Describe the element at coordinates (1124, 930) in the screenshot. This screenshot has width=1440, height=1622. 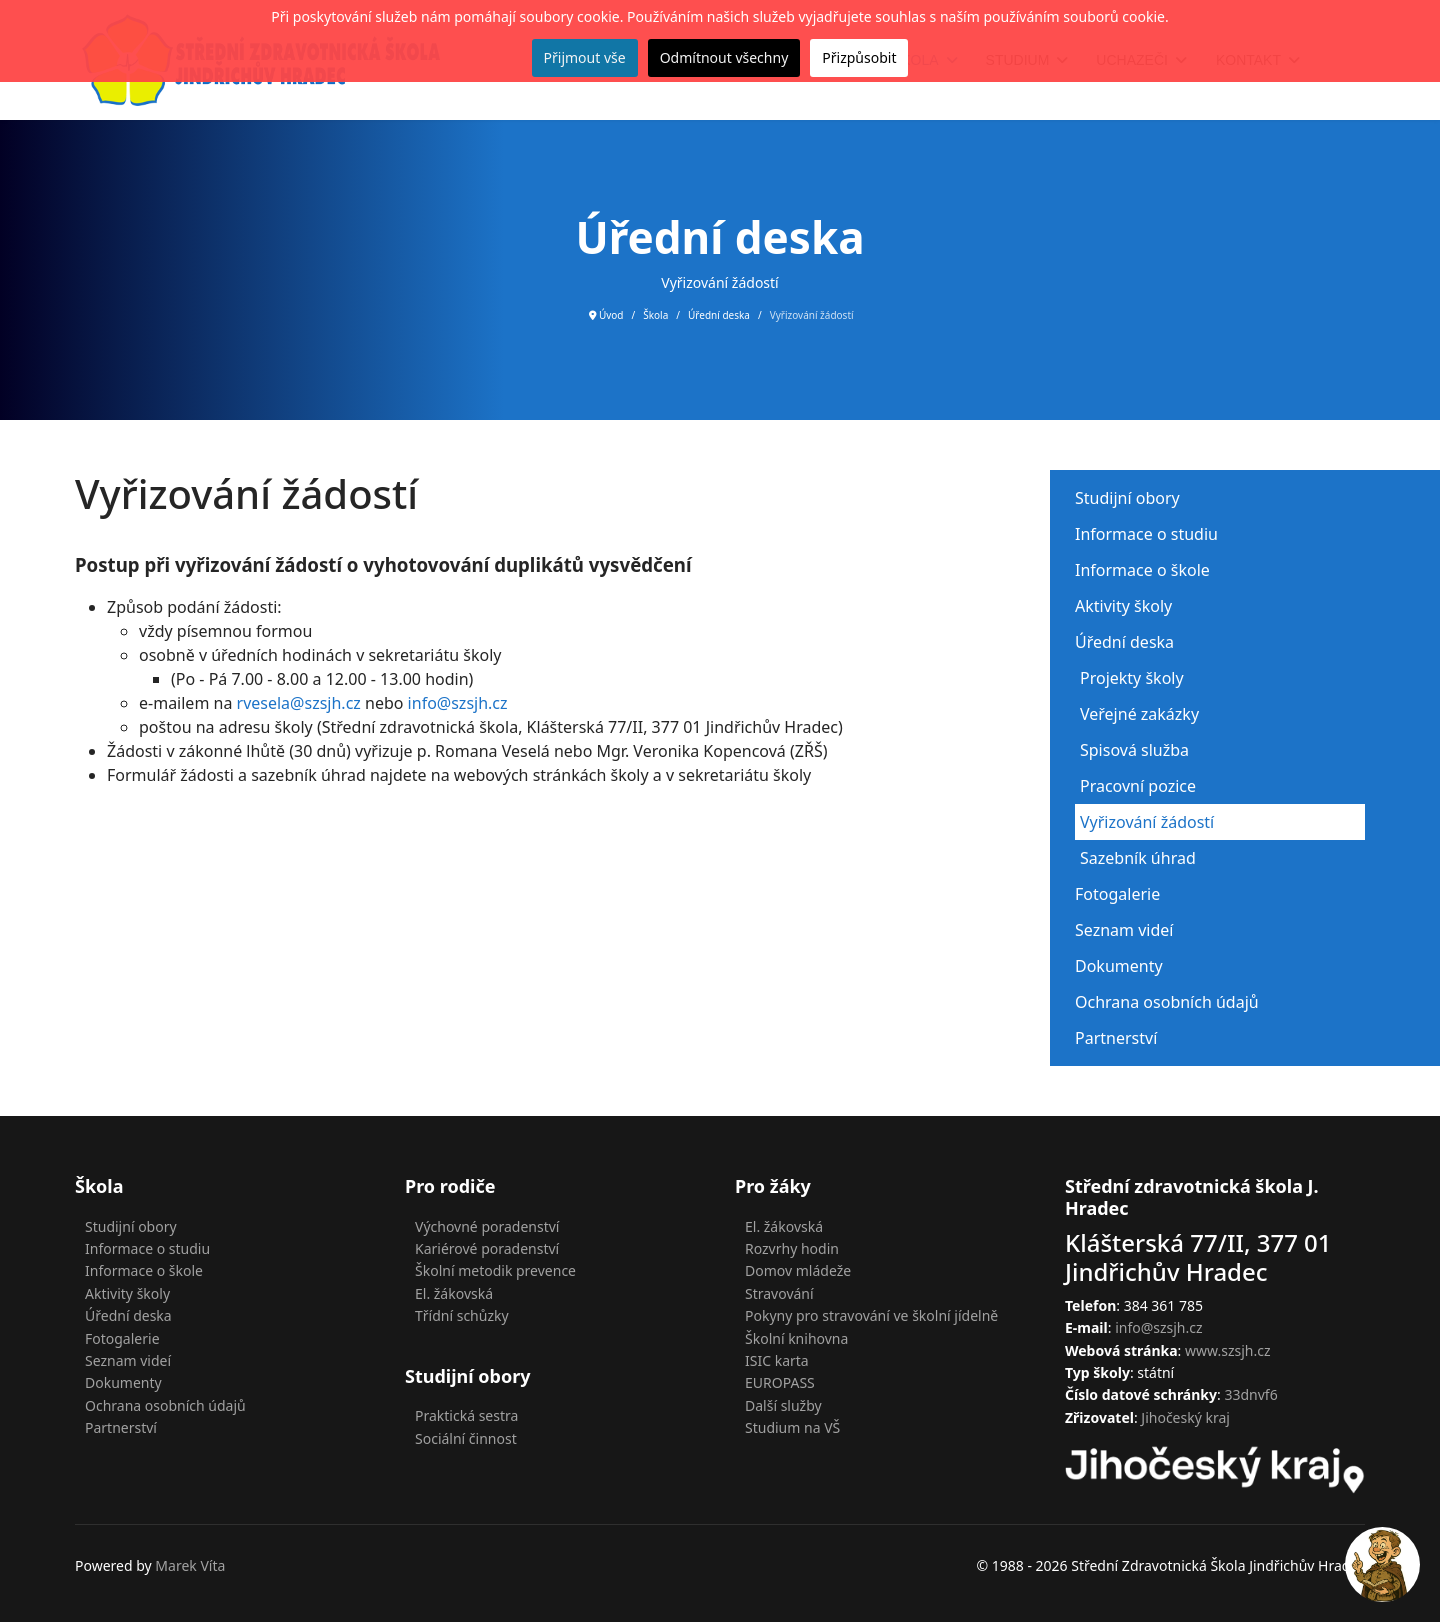
I see `Seznam videí` at that location.